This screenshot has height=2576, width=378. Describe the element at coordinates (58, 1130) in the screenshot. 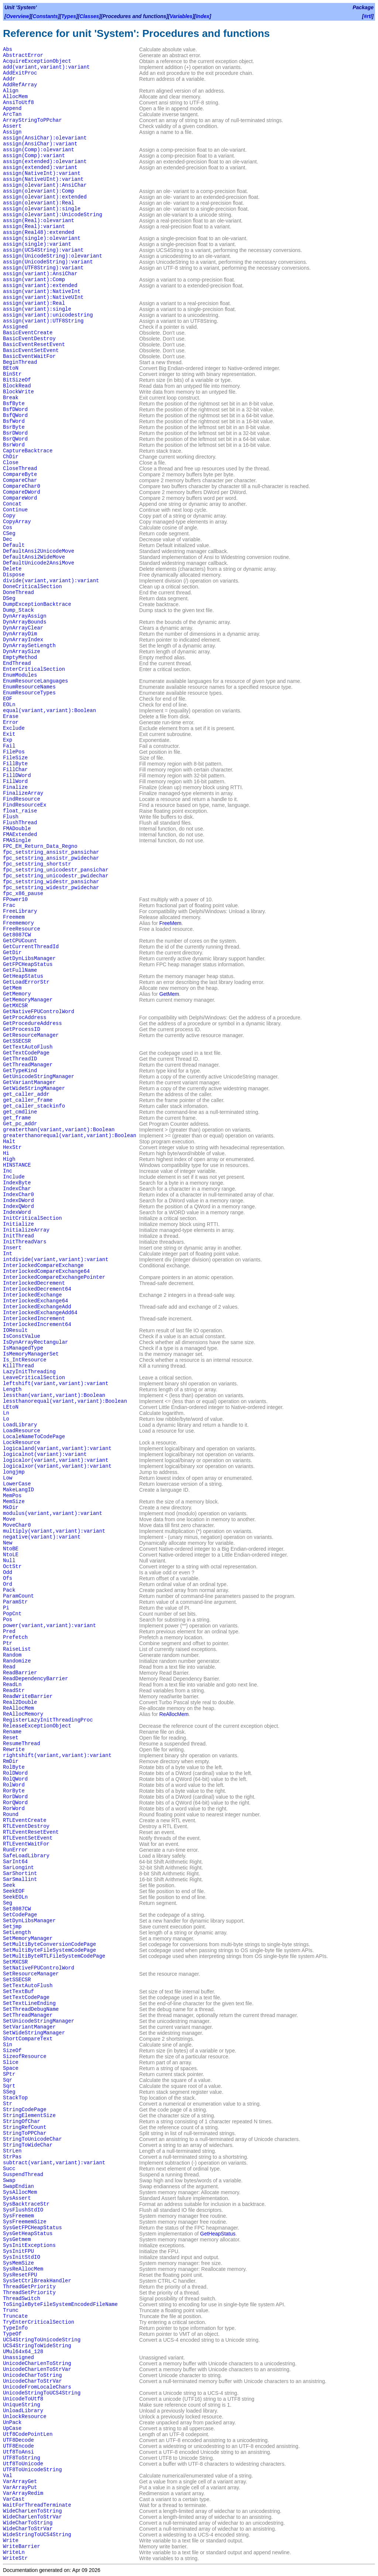

I see `greaterthan(variant,variant):Boolean` at that location.